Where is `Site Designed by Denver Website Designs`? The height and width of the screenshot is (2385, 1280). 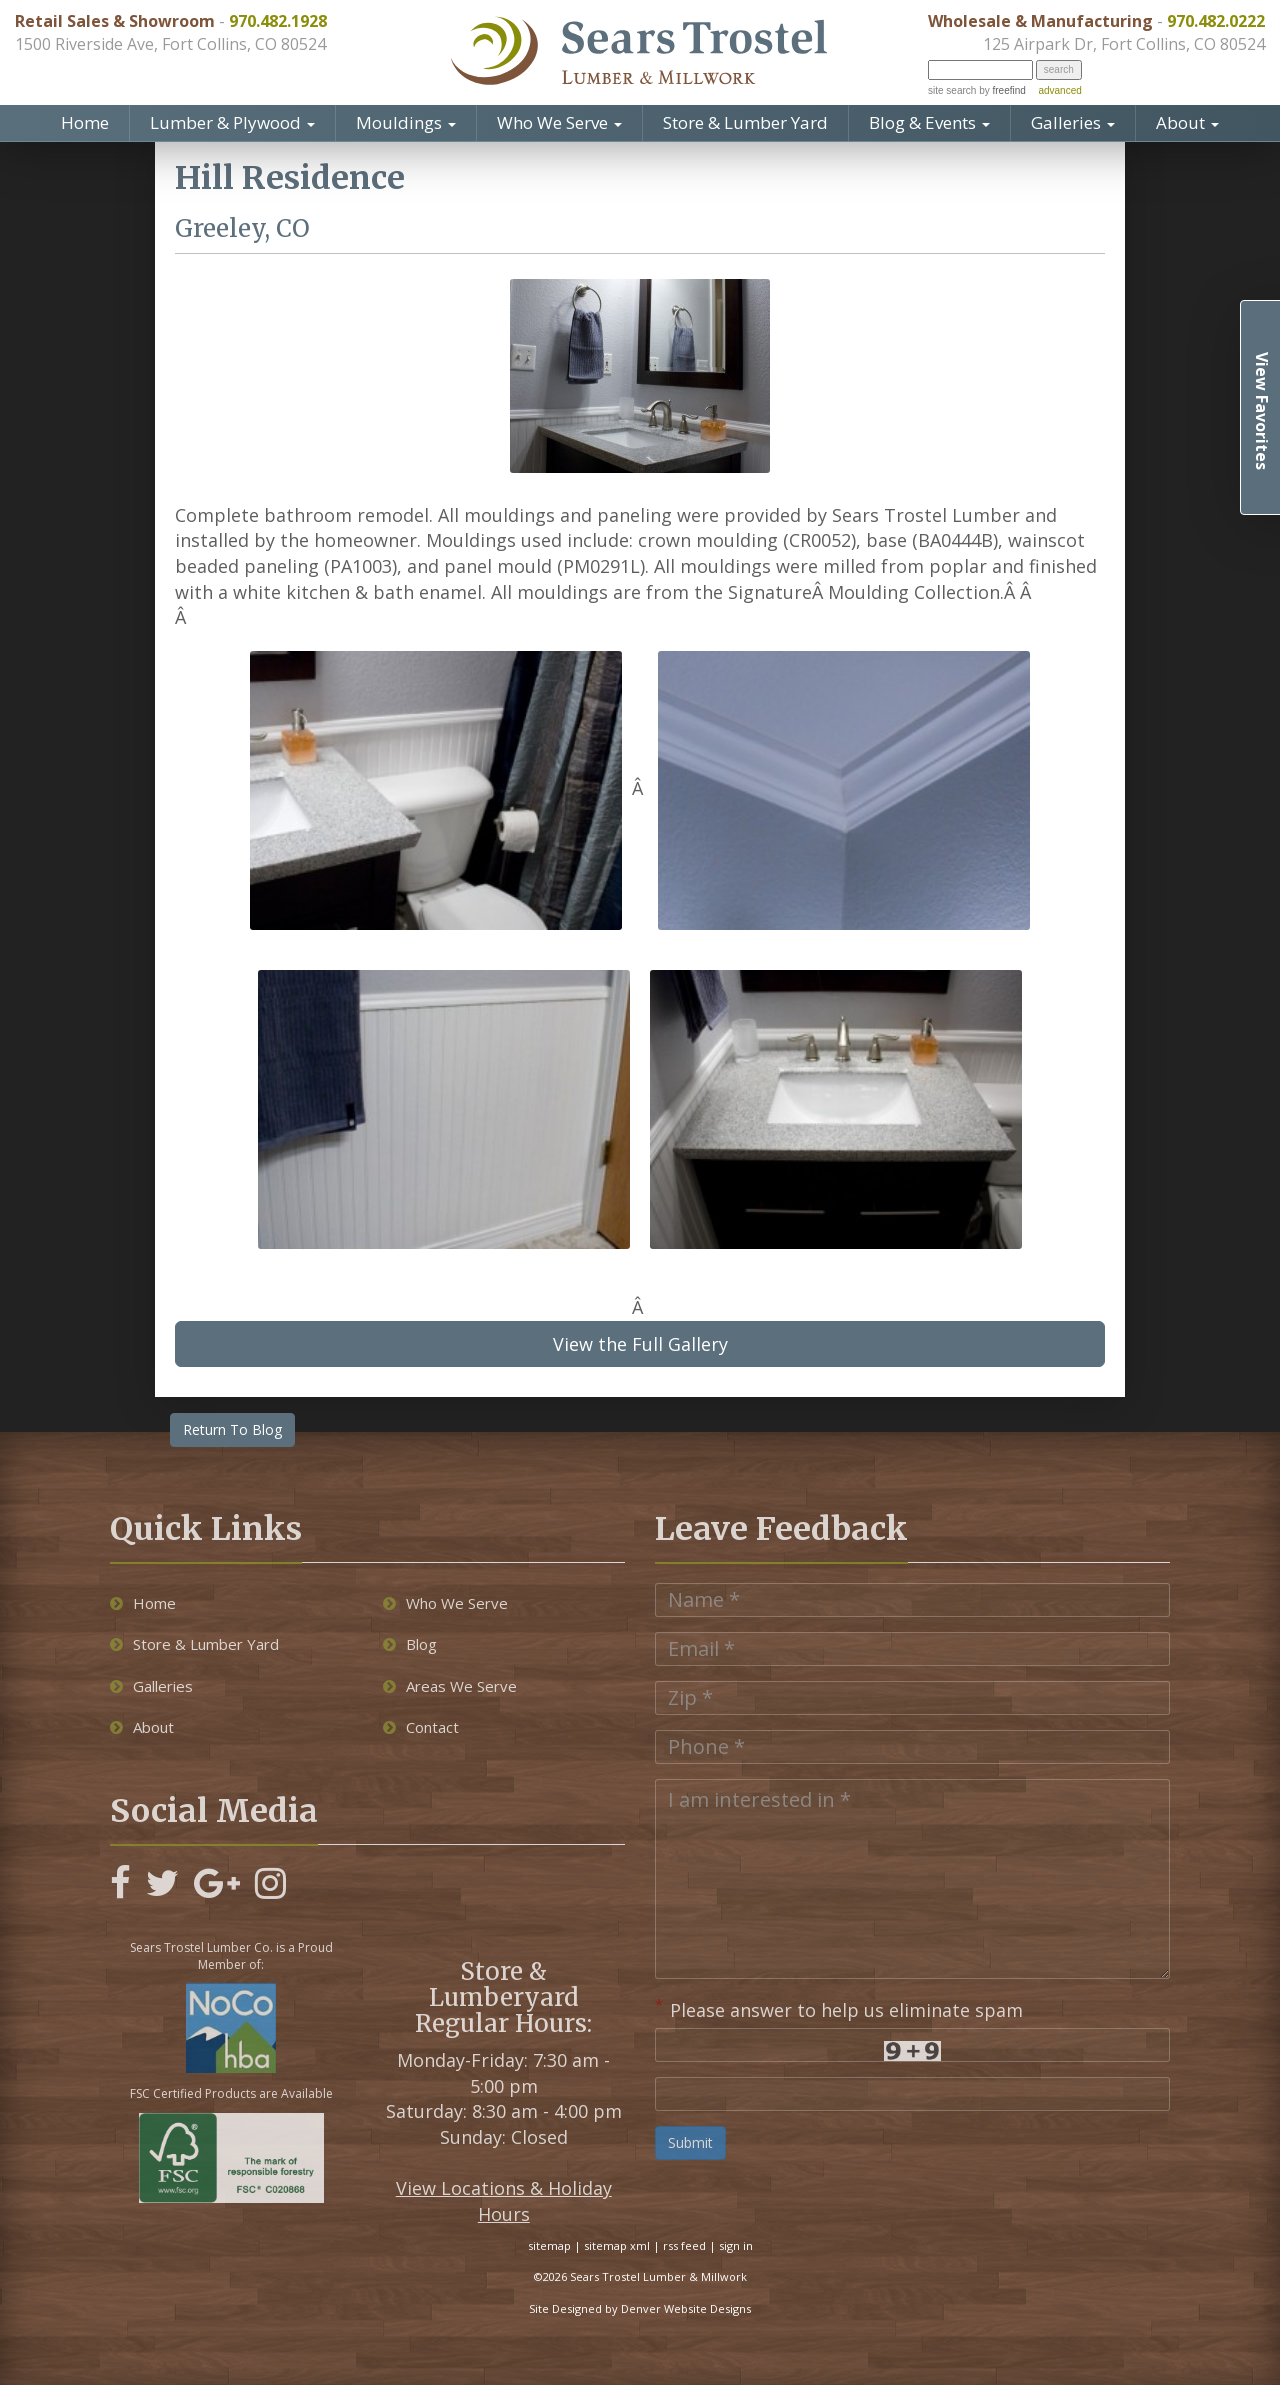
Site Designed by Denver Website Designs is located at coordinates (640, 2308).